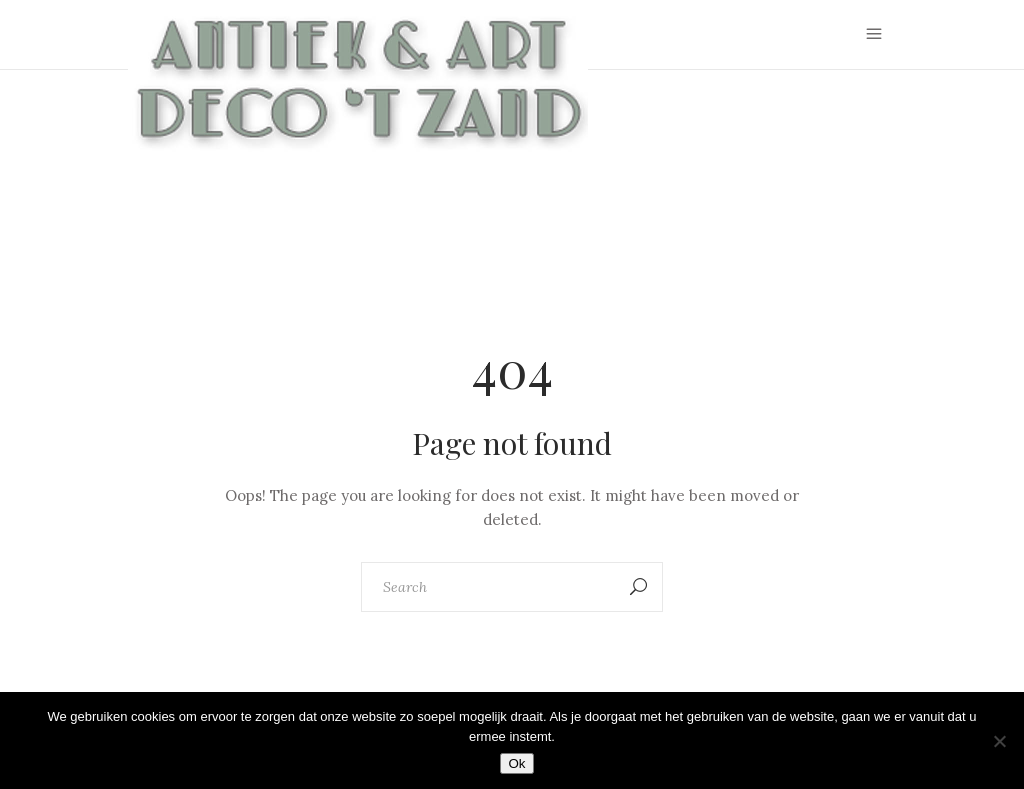  Describe the element at coordinates (516, 763) in the screenshot. I see `Ok` at that location.